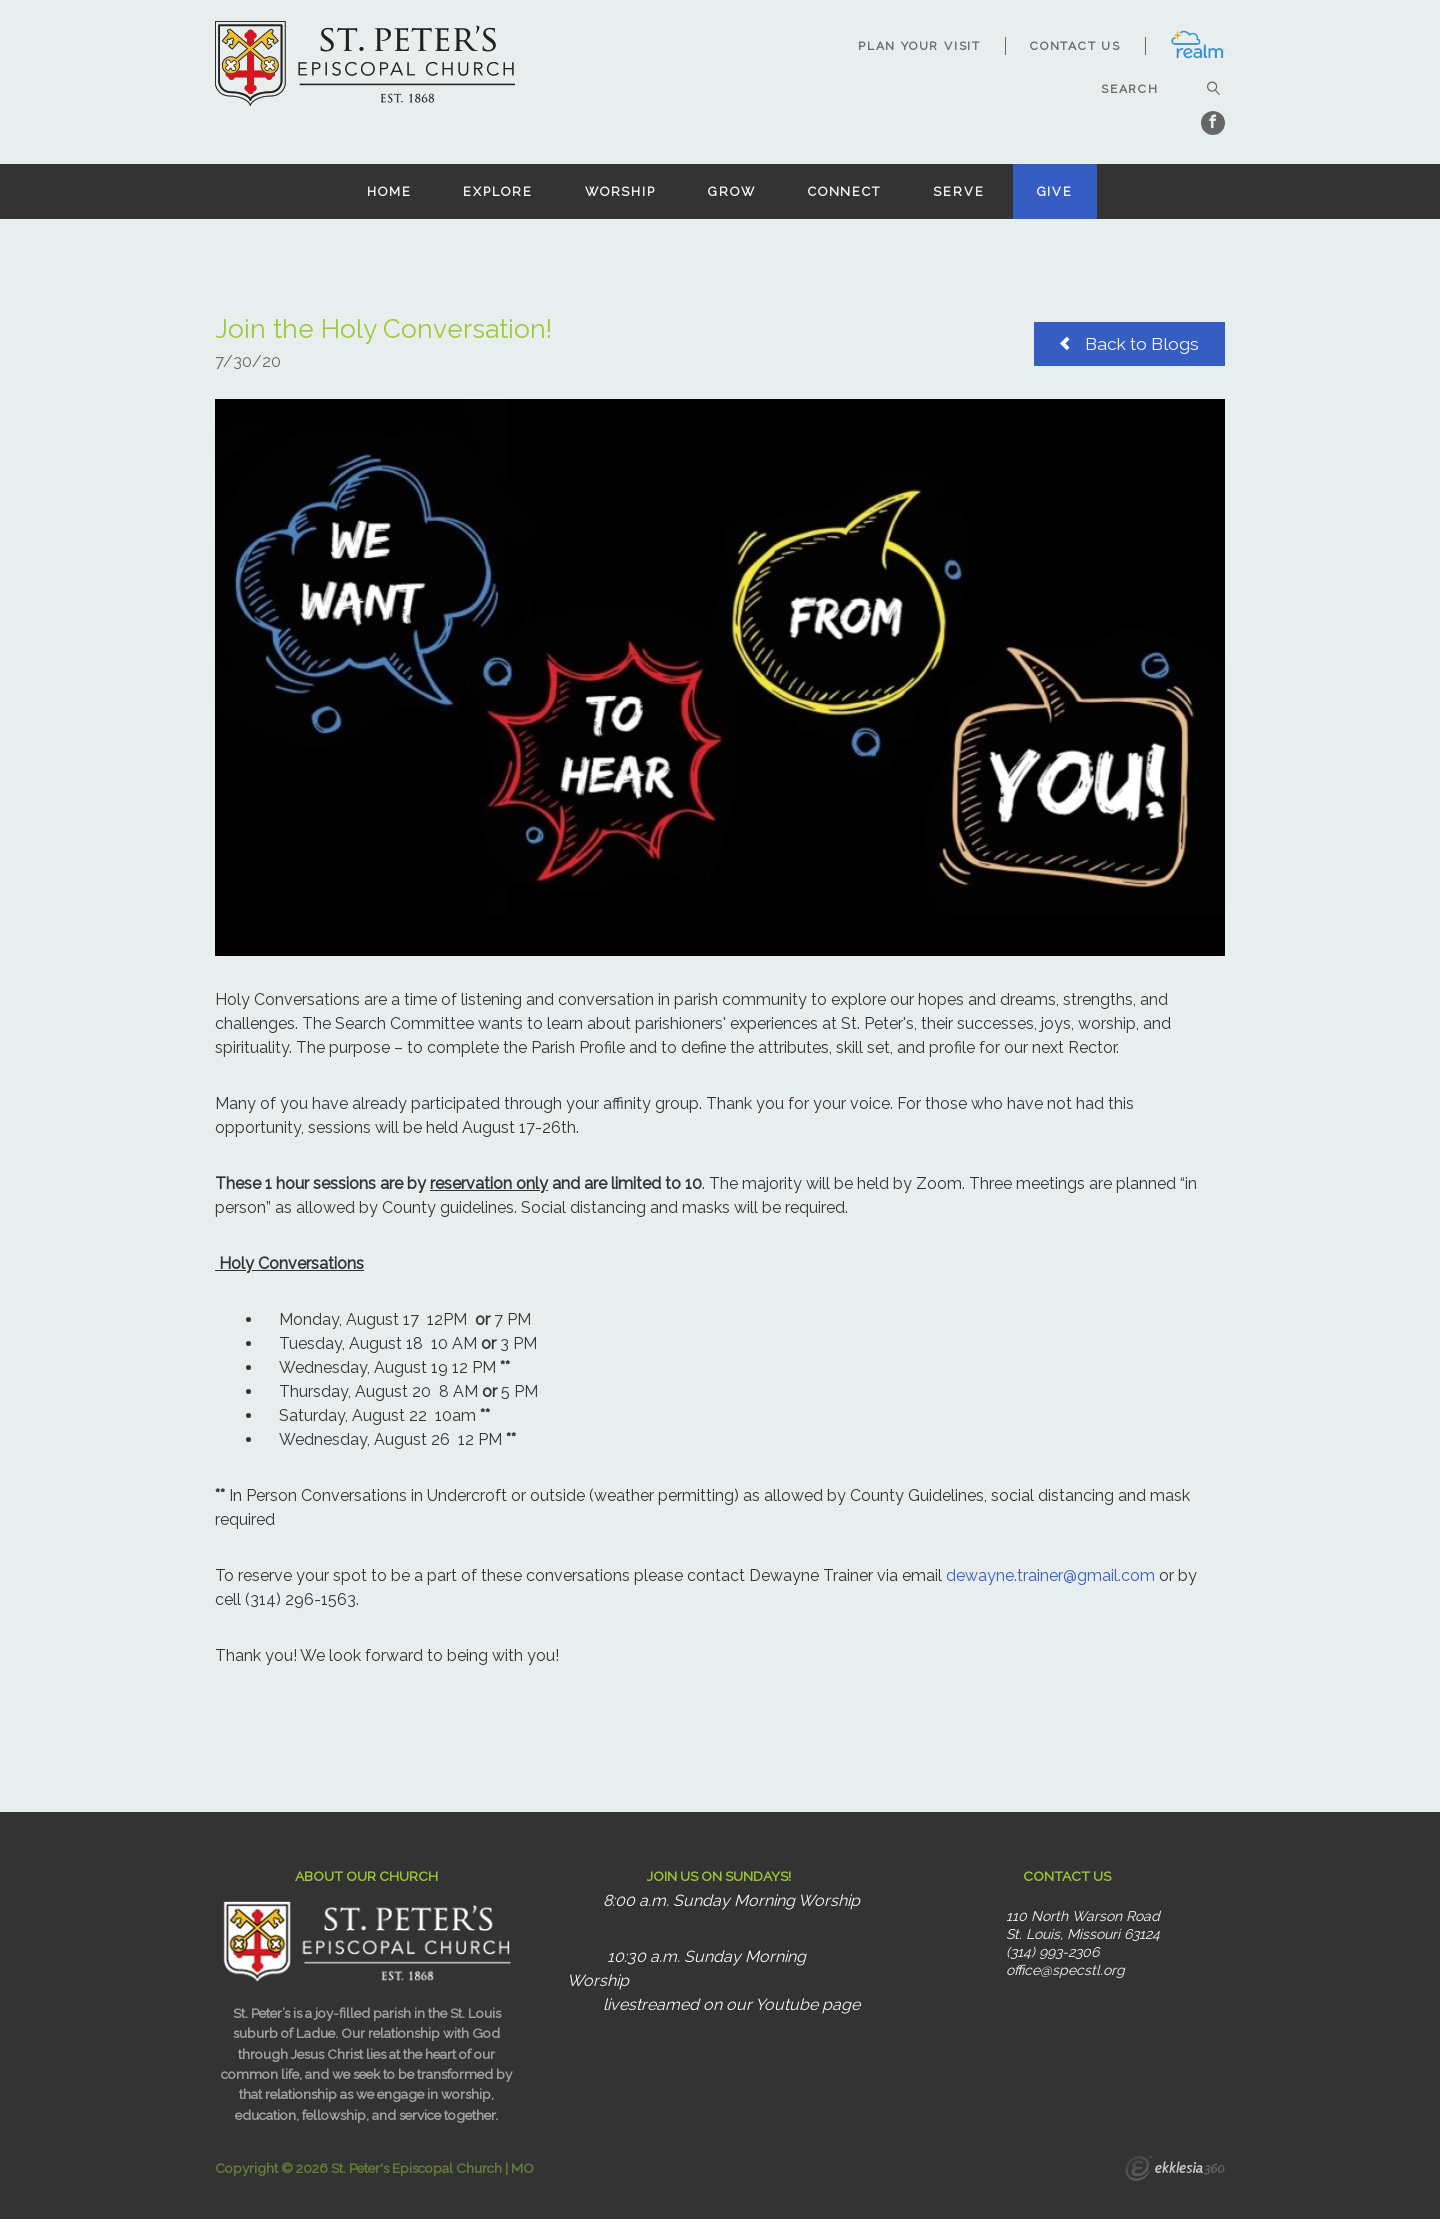  I want to click on Back to Blogs, so click(1129, 343).